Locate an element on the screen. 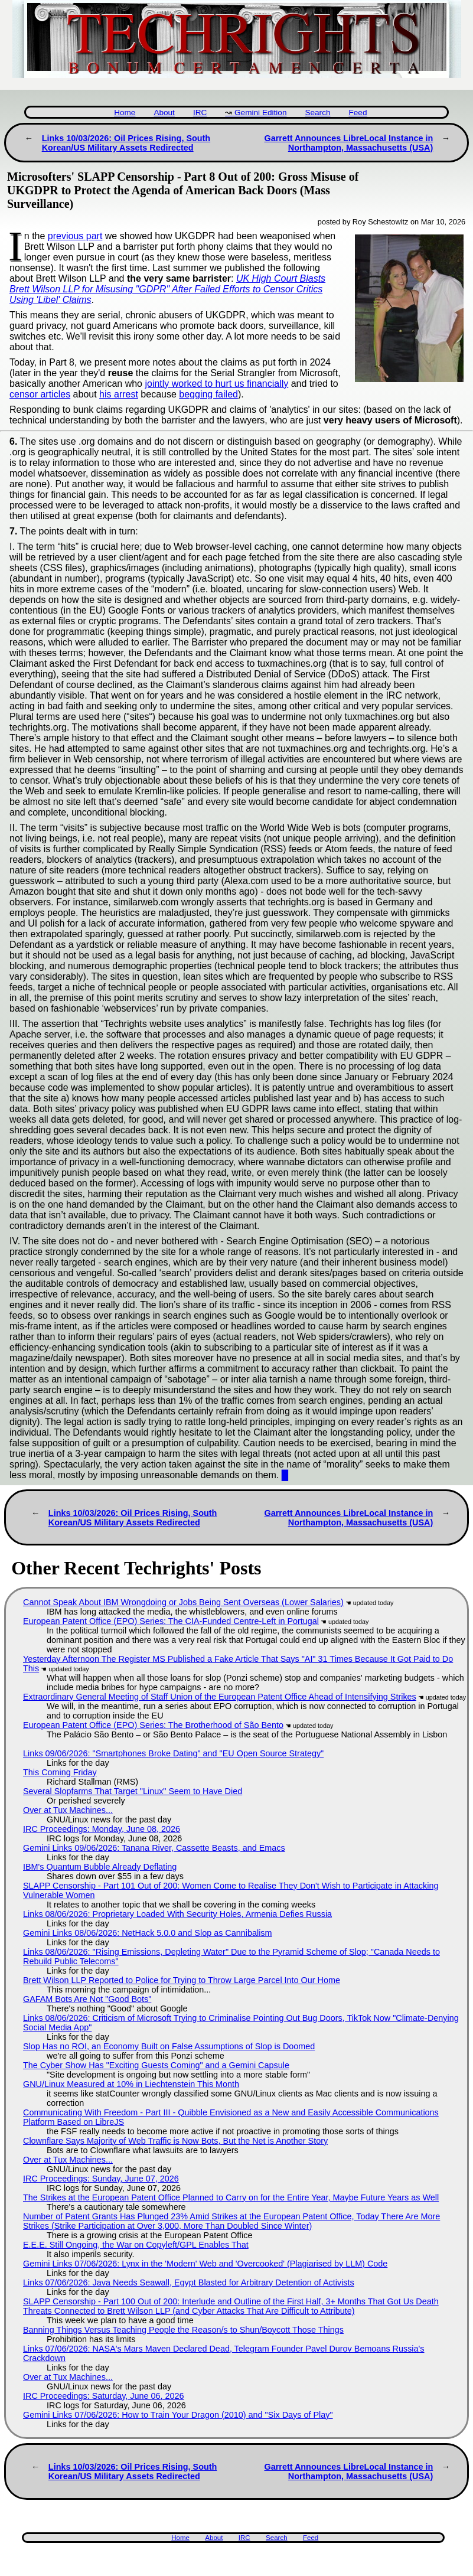  IRC Proceedings: Saturday, June 06, 2026 is located at coordinates (103, 2396).